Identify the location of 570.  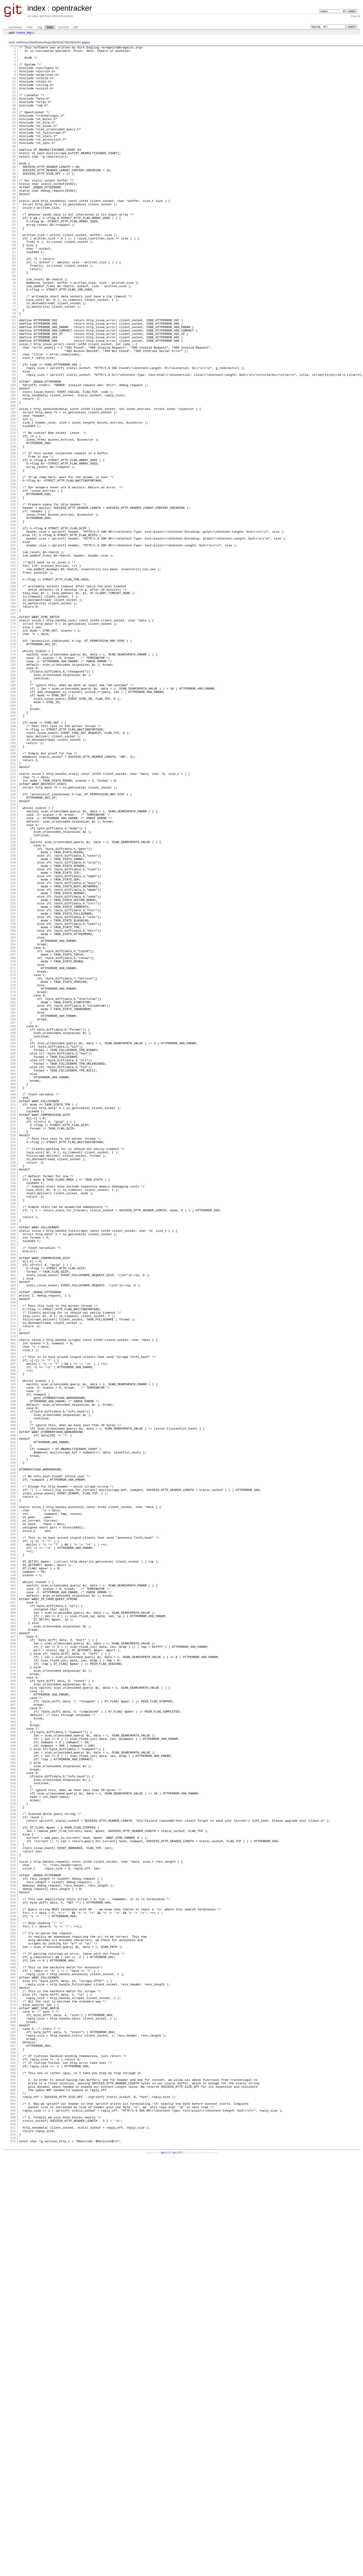
(13, 2376).